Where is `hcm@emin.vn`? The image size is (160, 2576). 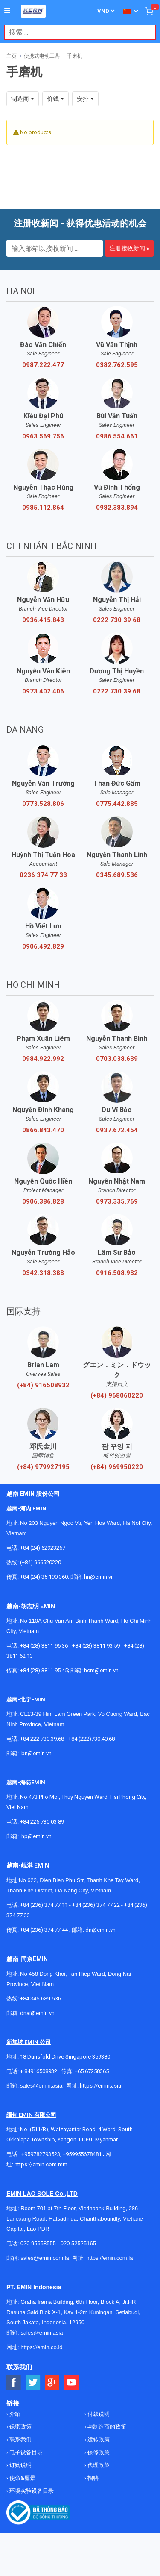 hcm@emin.vn is located at coordinates (101, 1670).